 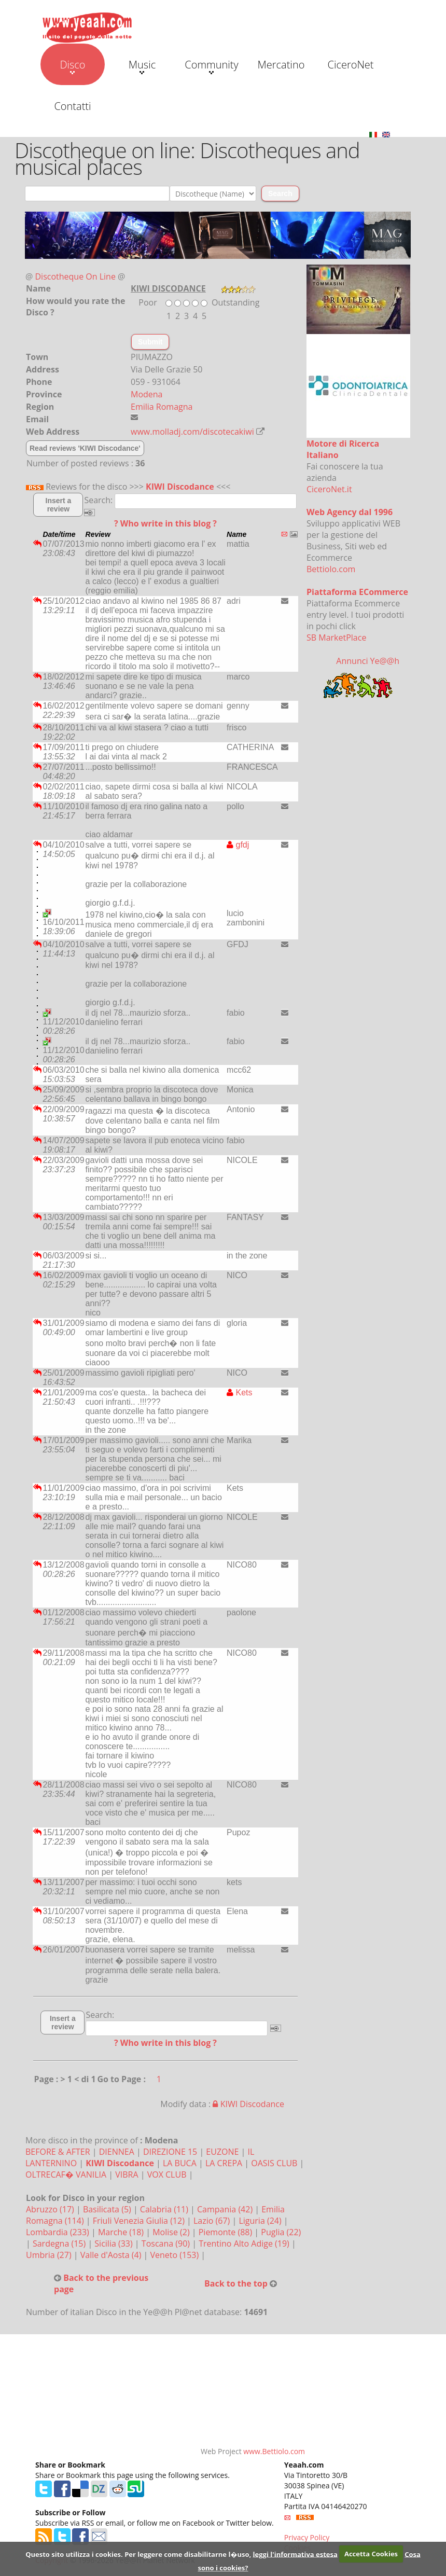 What do you see at coordinates (336, 637) in the screenshot?
I see `SB MarketPlace` at bounding box center [336, 637].